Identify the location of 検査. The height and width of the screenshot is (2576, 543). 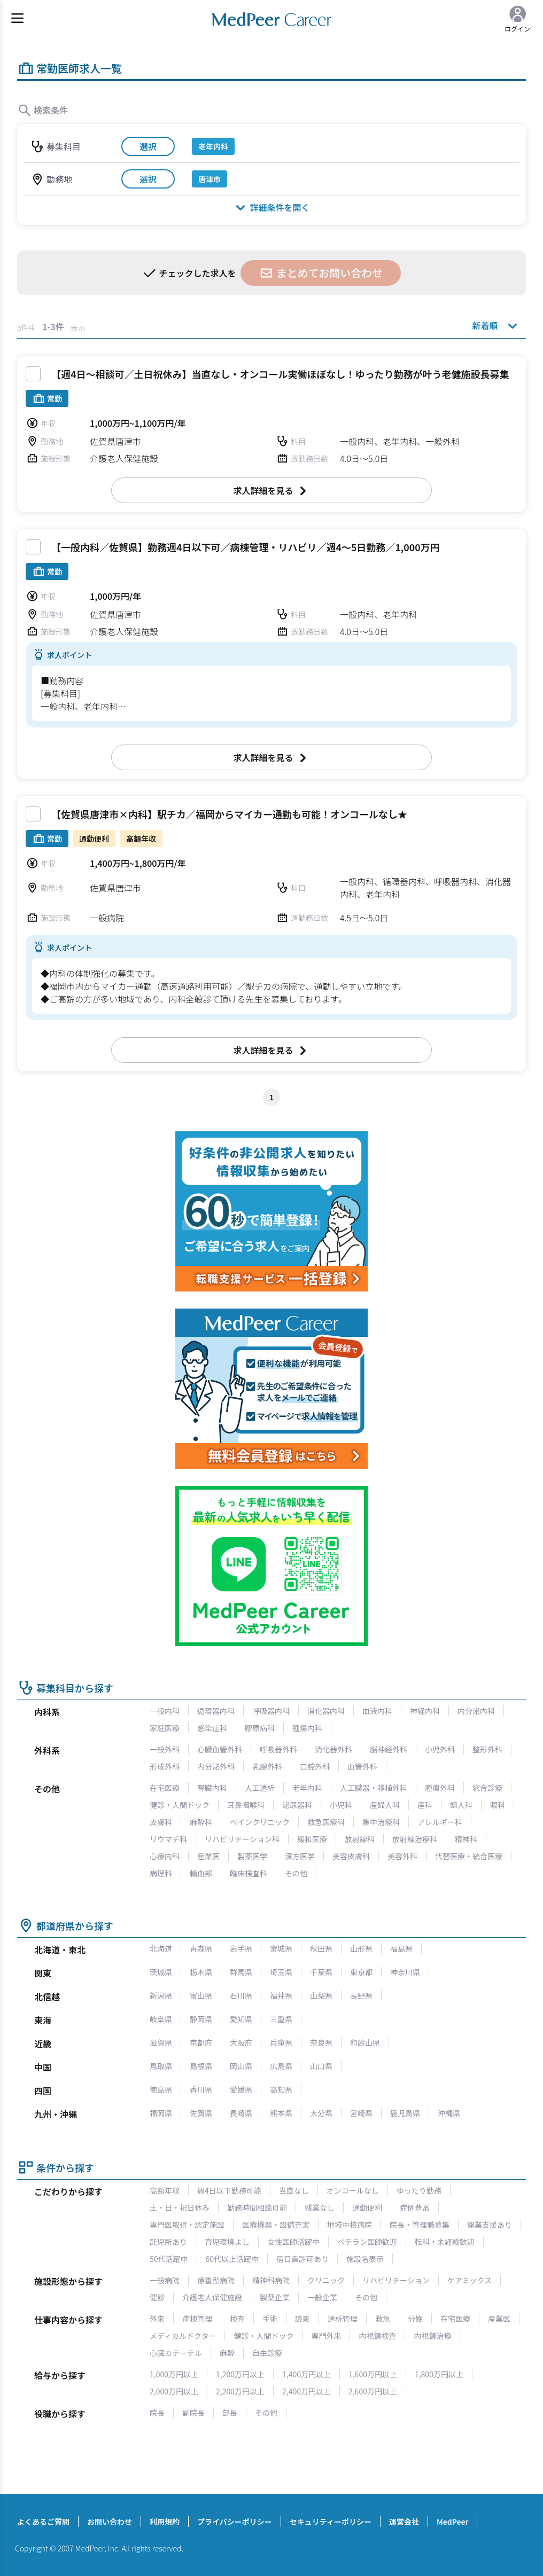
(237, 2318).